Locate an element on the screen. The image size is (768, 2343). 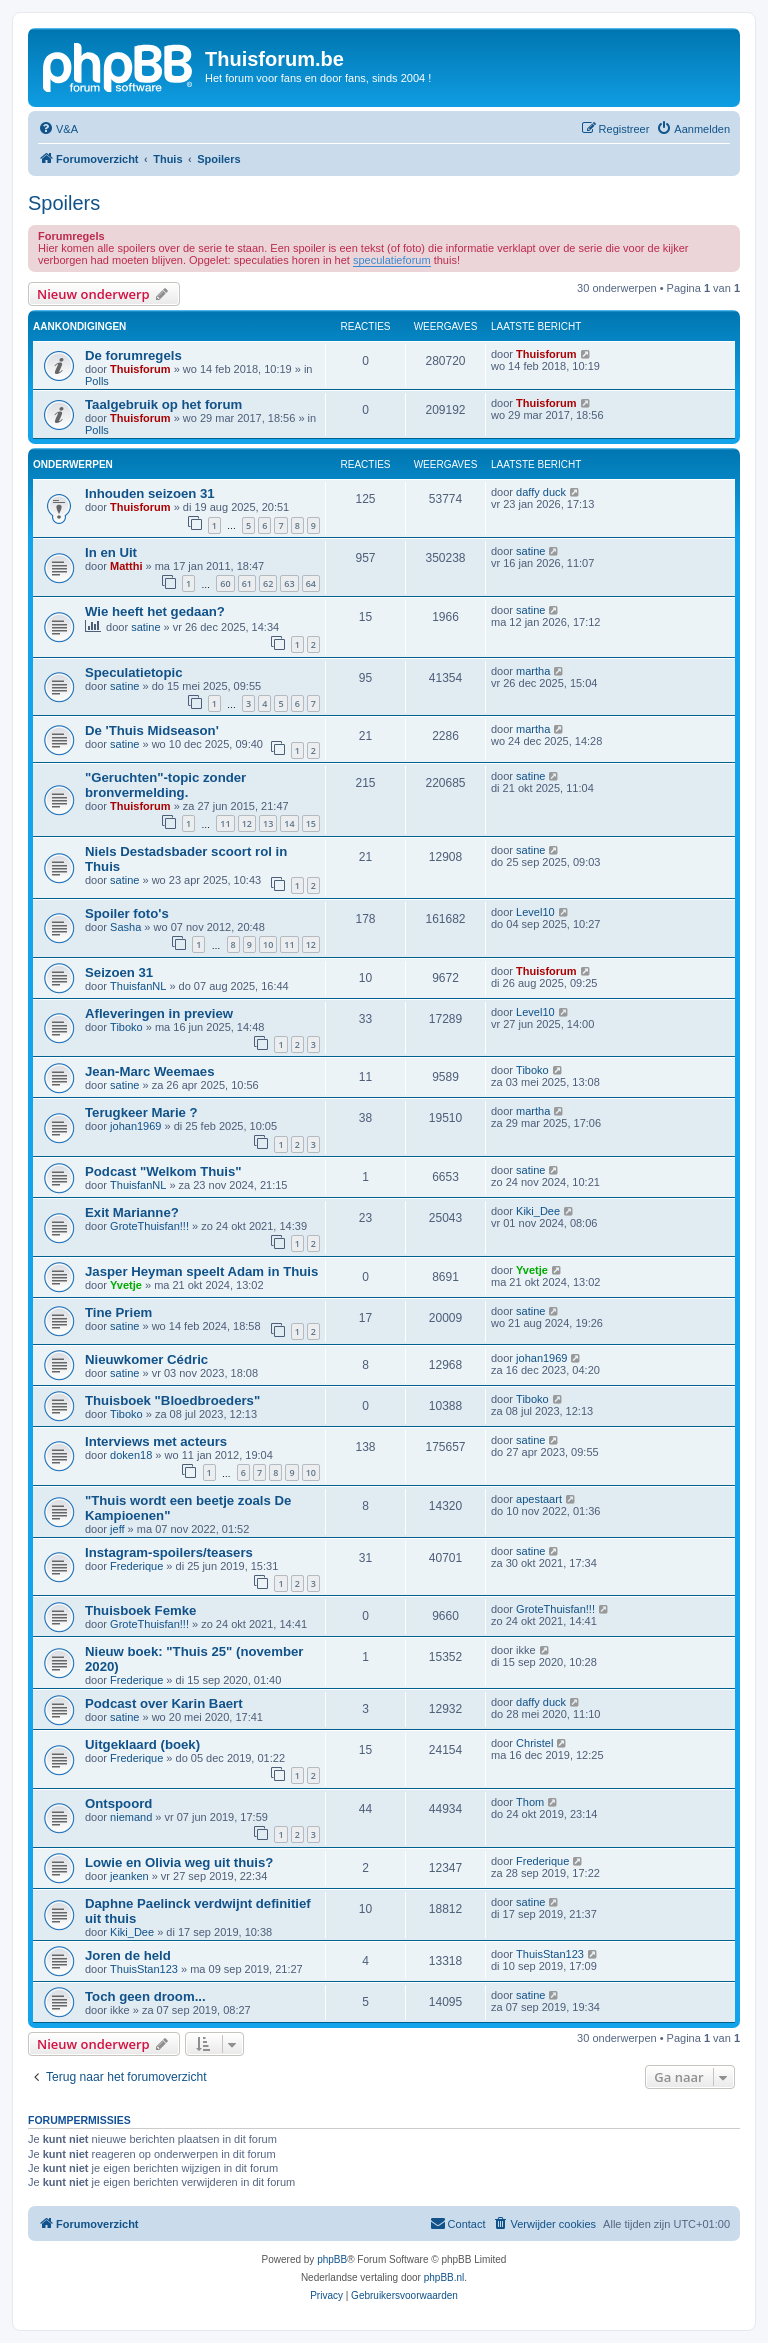
Matthi is located at coordinates (126, 566).